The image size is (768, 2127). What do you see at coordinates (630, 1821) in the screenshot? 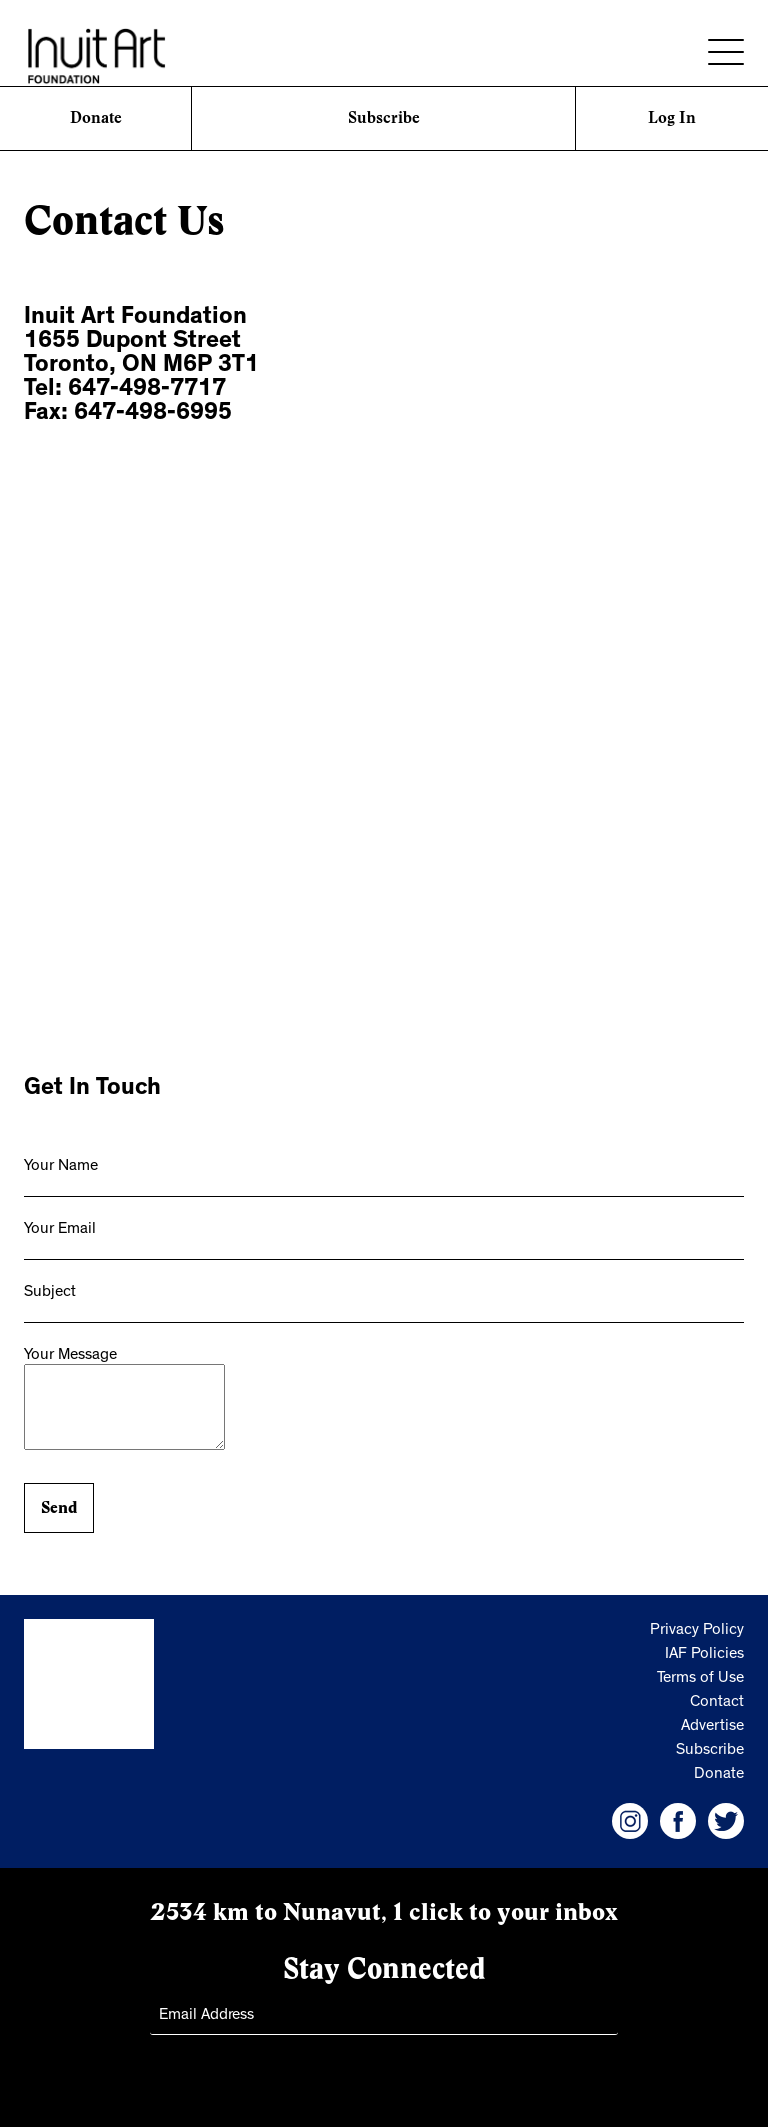
I see `[IAF Instagram]` at bounding box center [630, 1821].